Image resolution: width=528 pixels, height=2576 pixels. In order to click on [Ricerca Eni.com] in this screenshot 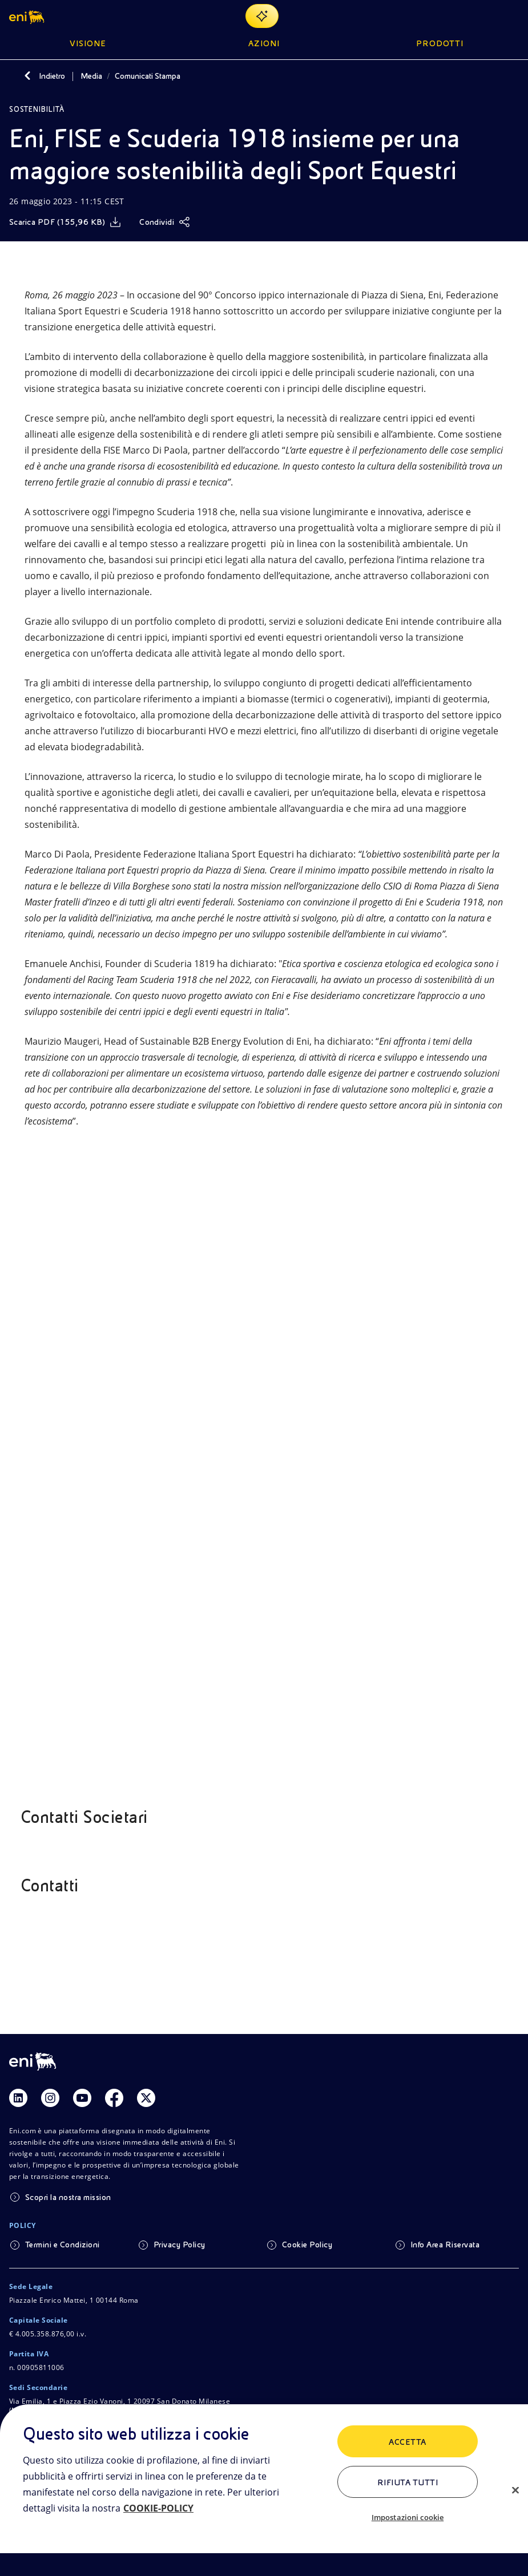, I will do `click(484, 16)`.